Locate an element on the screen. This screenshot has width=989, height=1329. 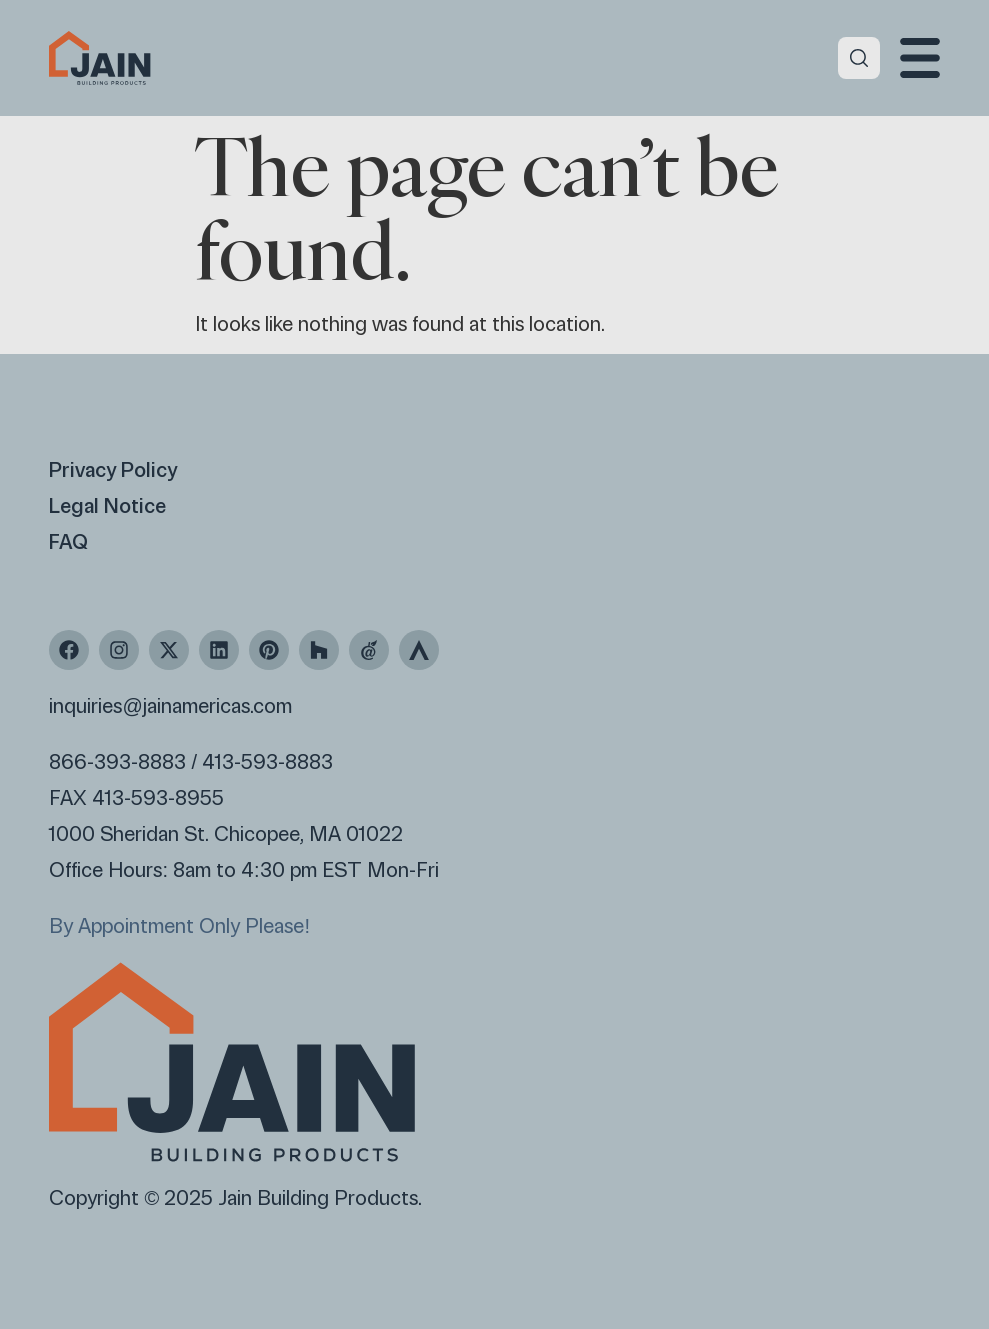
Legal Notice is located at coordinates (107, 506).